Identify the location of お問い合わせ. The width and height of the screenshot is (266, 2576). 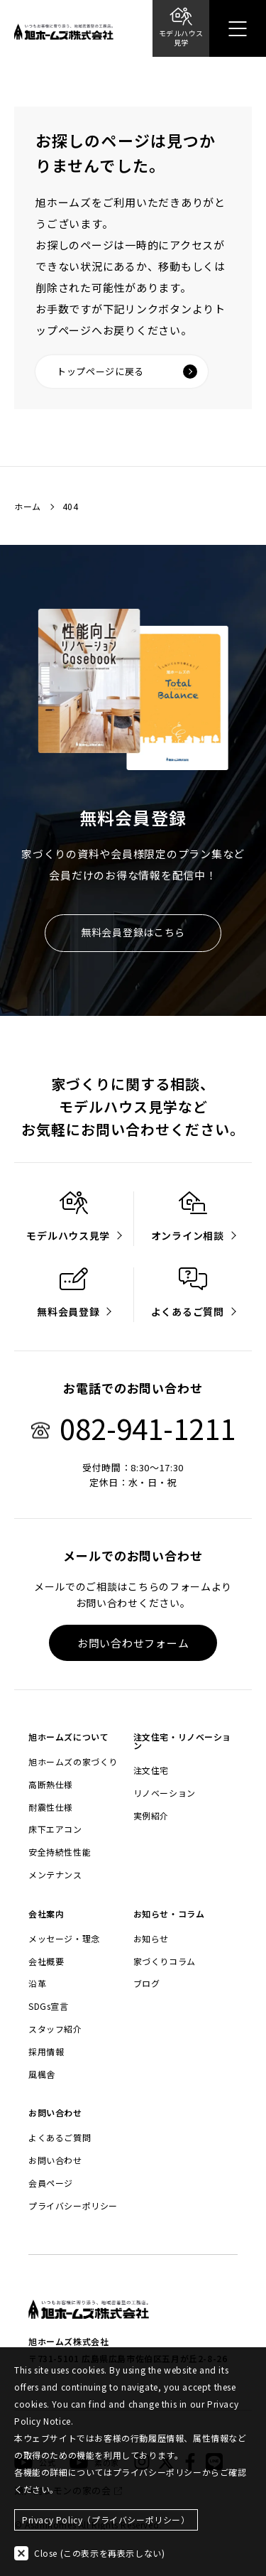
(55, 2160).